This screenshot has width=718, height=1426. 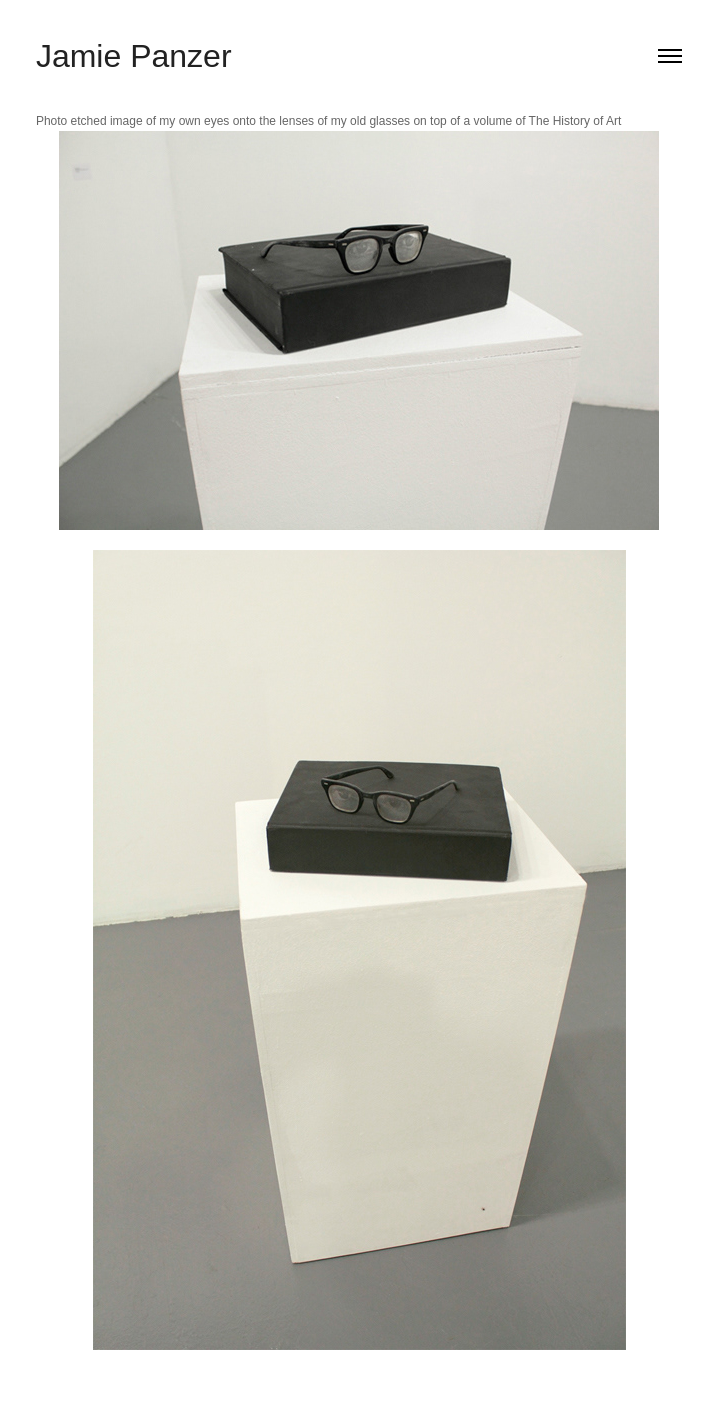 I want to click on Jamie Panzer, so click(x=134, y=56).